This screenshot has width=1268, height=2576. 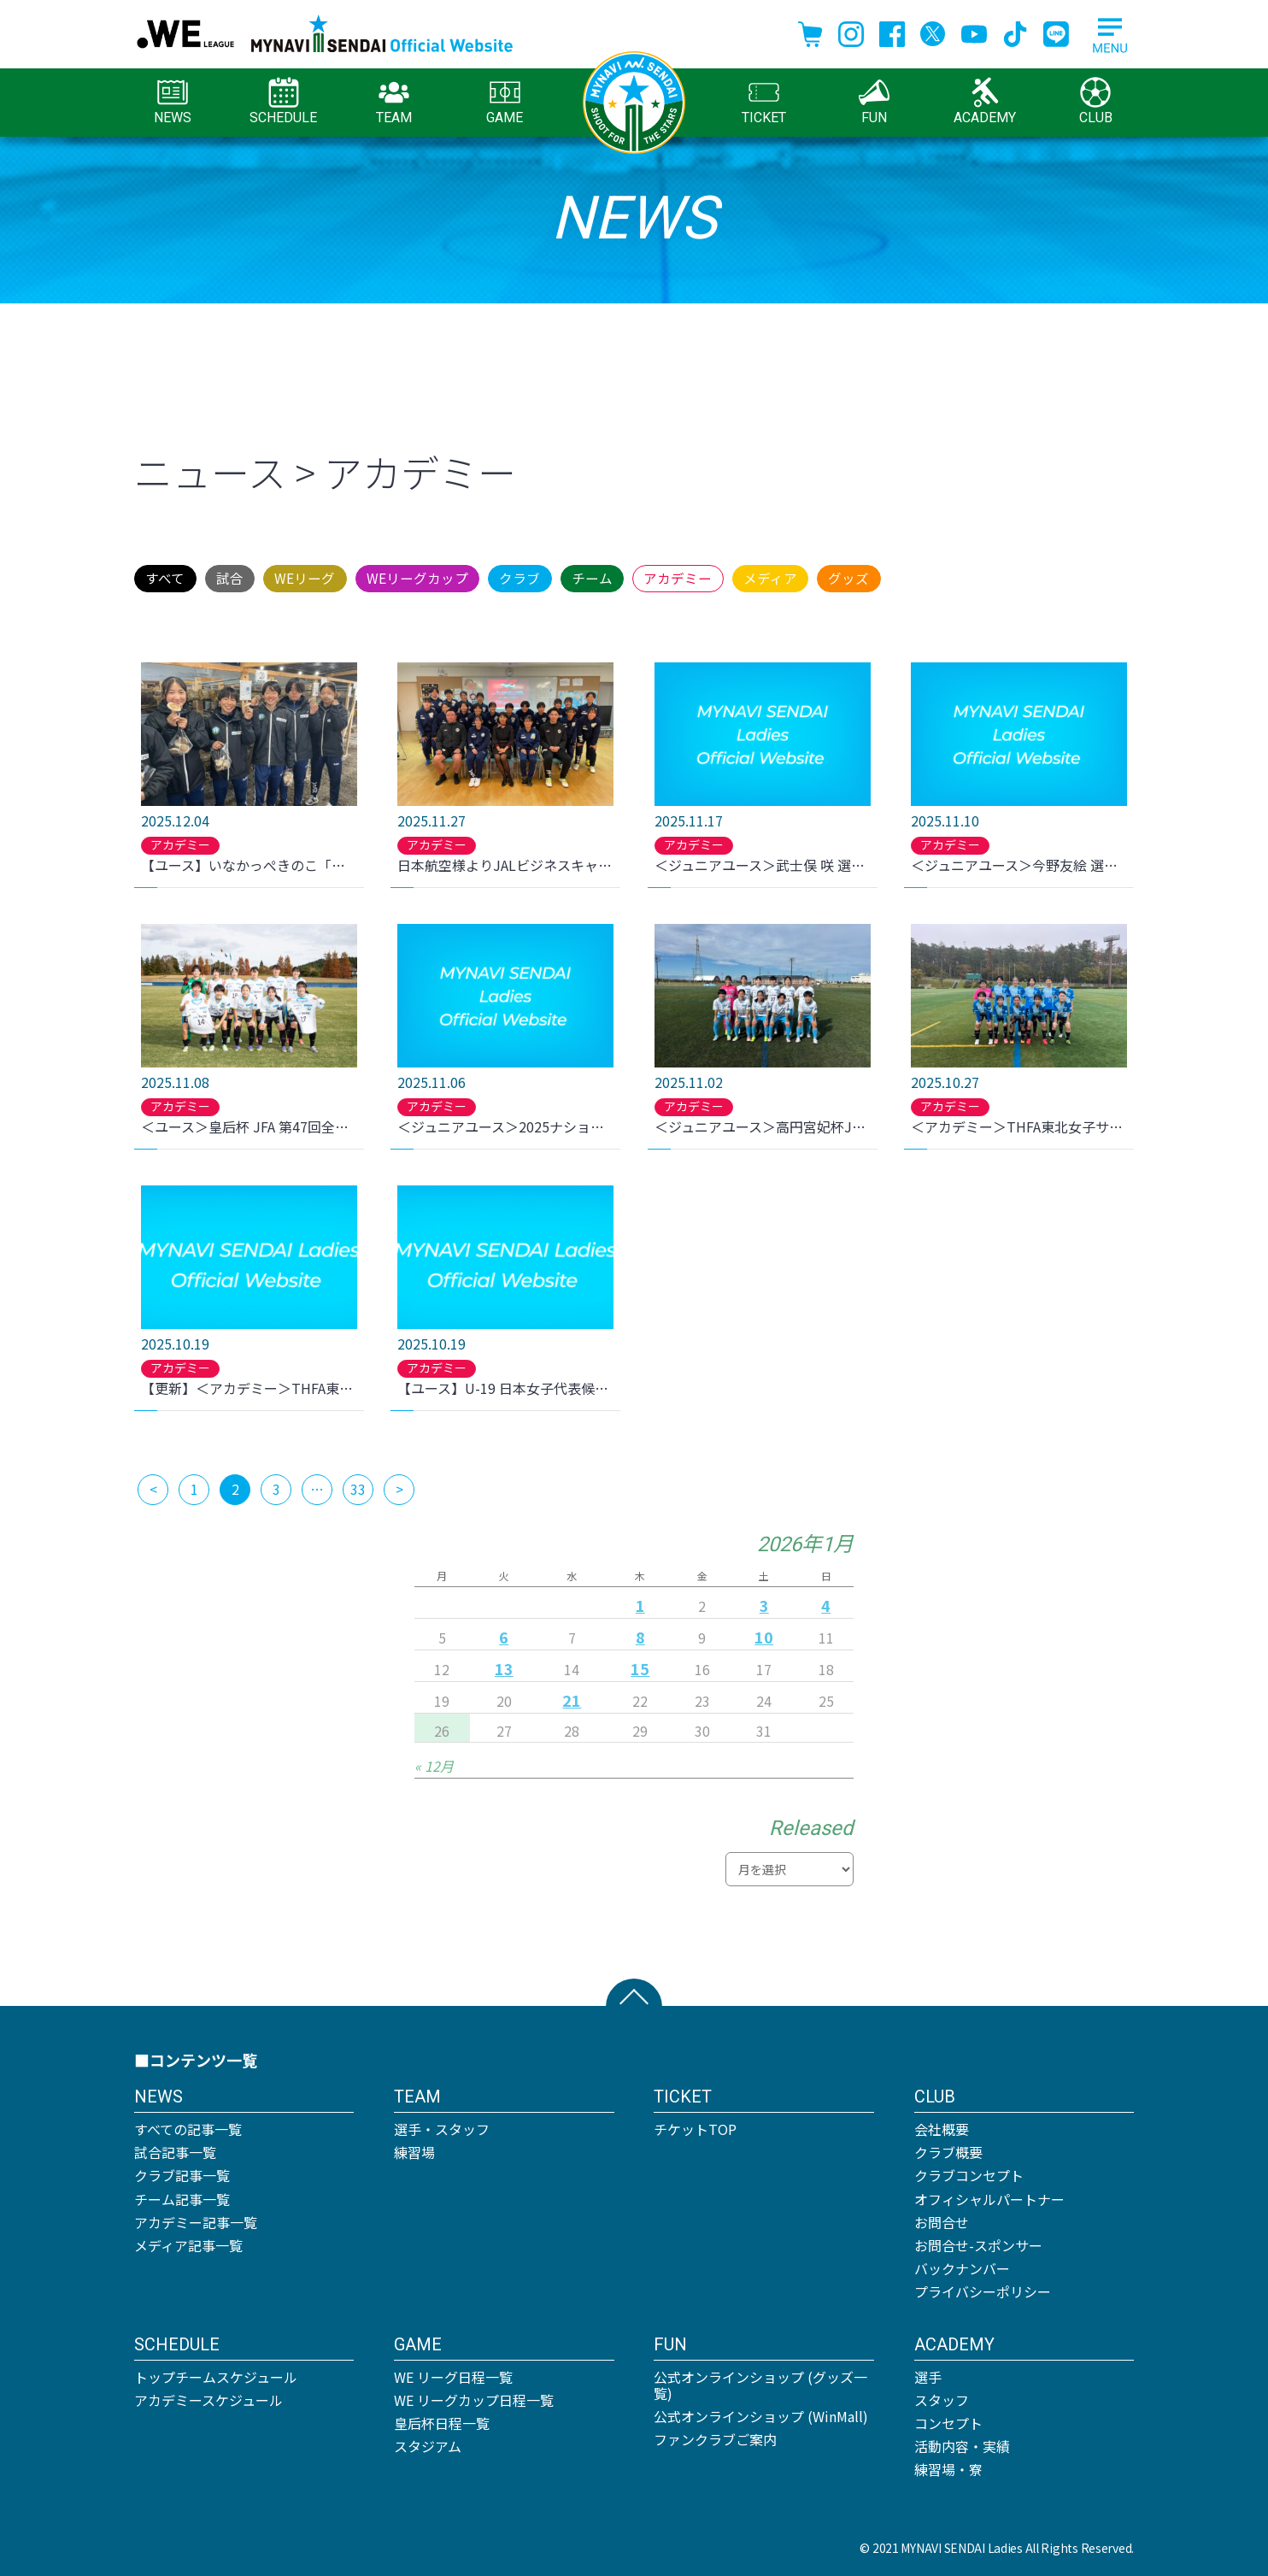 I want to click on 15 [2026年1月15日 に投稿を公開], so click(x=640, y=1665).